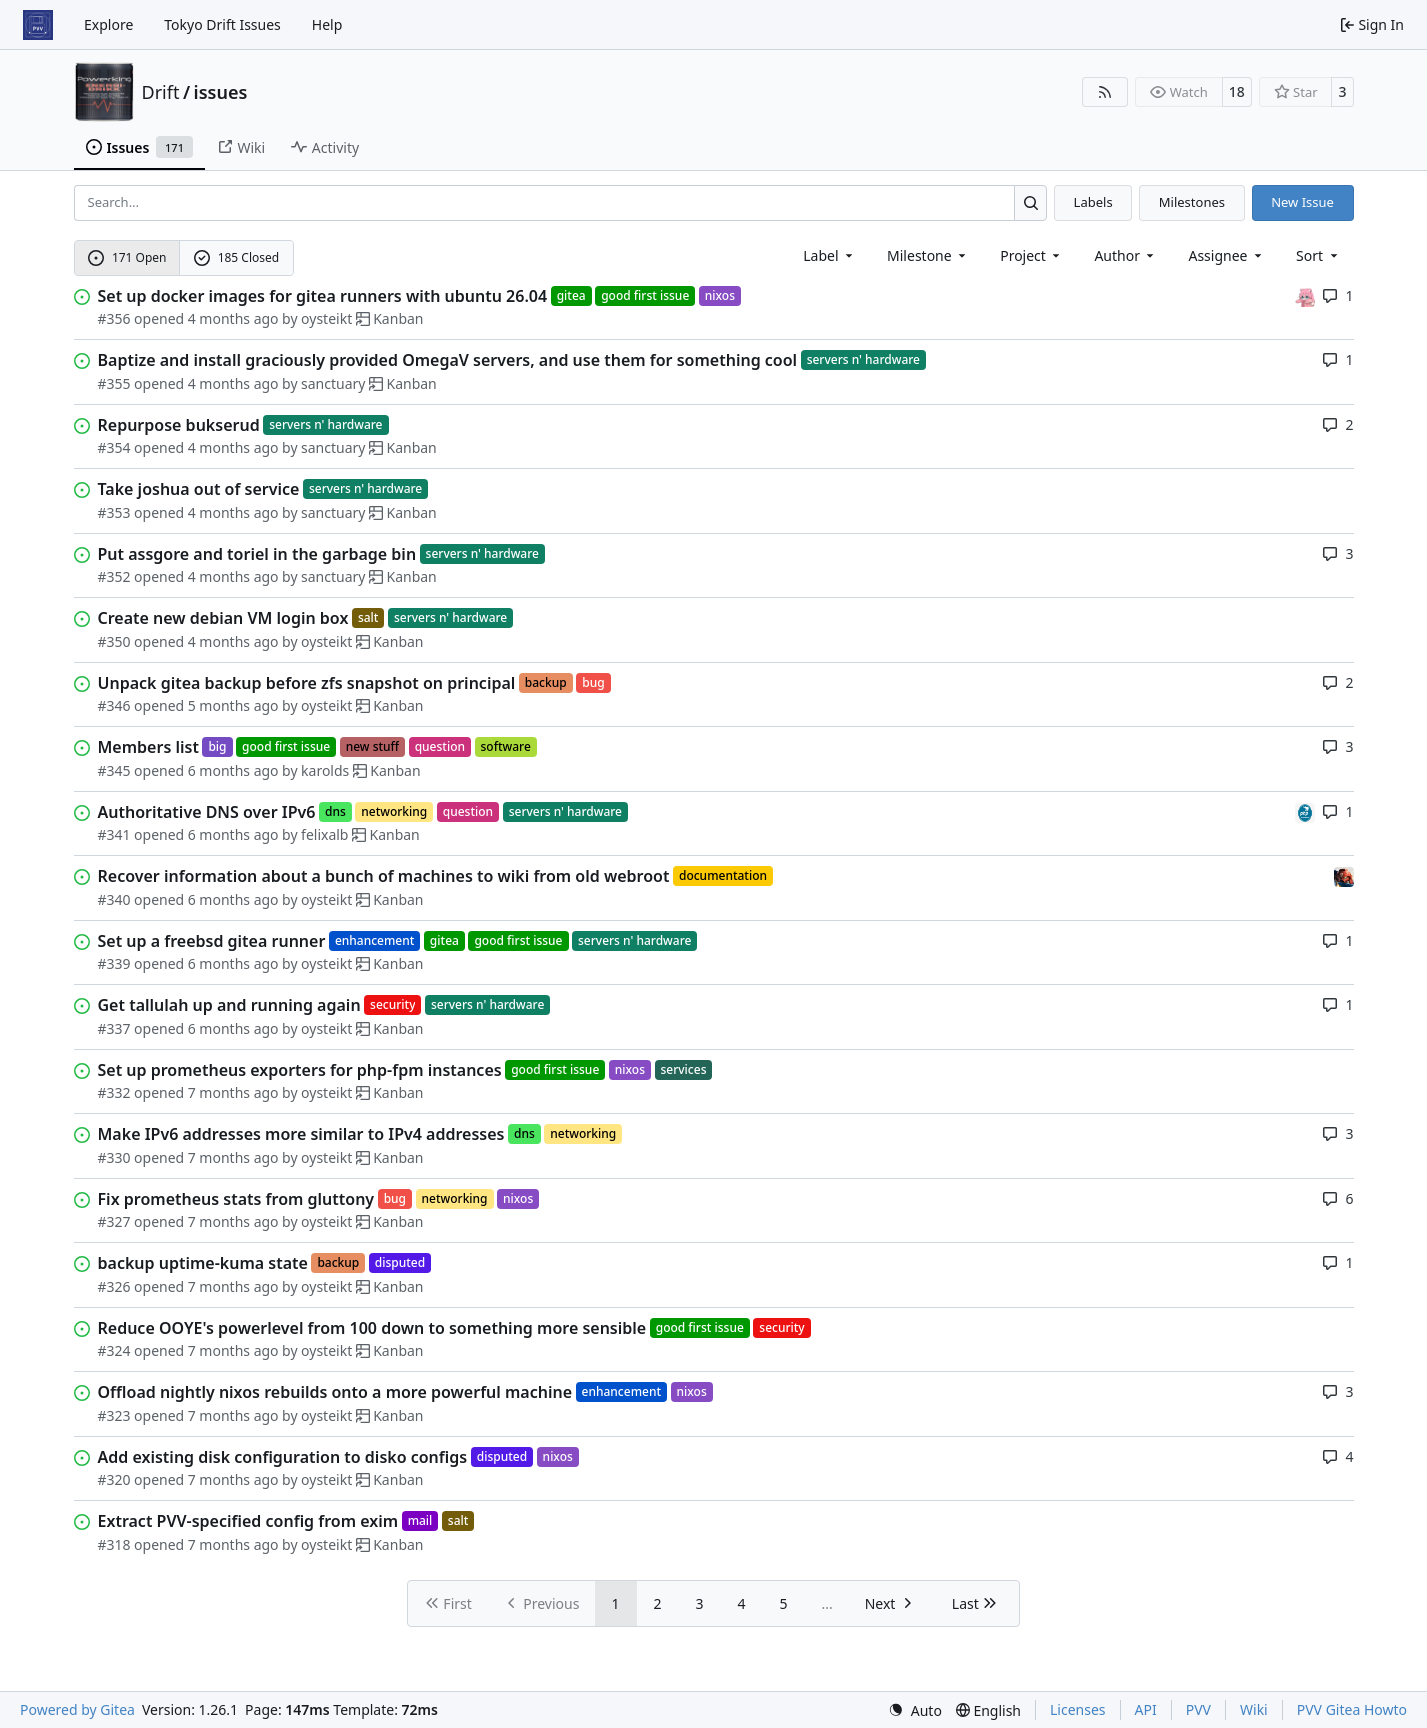 This screenshot has height=1728, width=1427. What do you see at coordinates (114, 318) in the screenshot?
I see `#356` at bounding box center [114, 318].